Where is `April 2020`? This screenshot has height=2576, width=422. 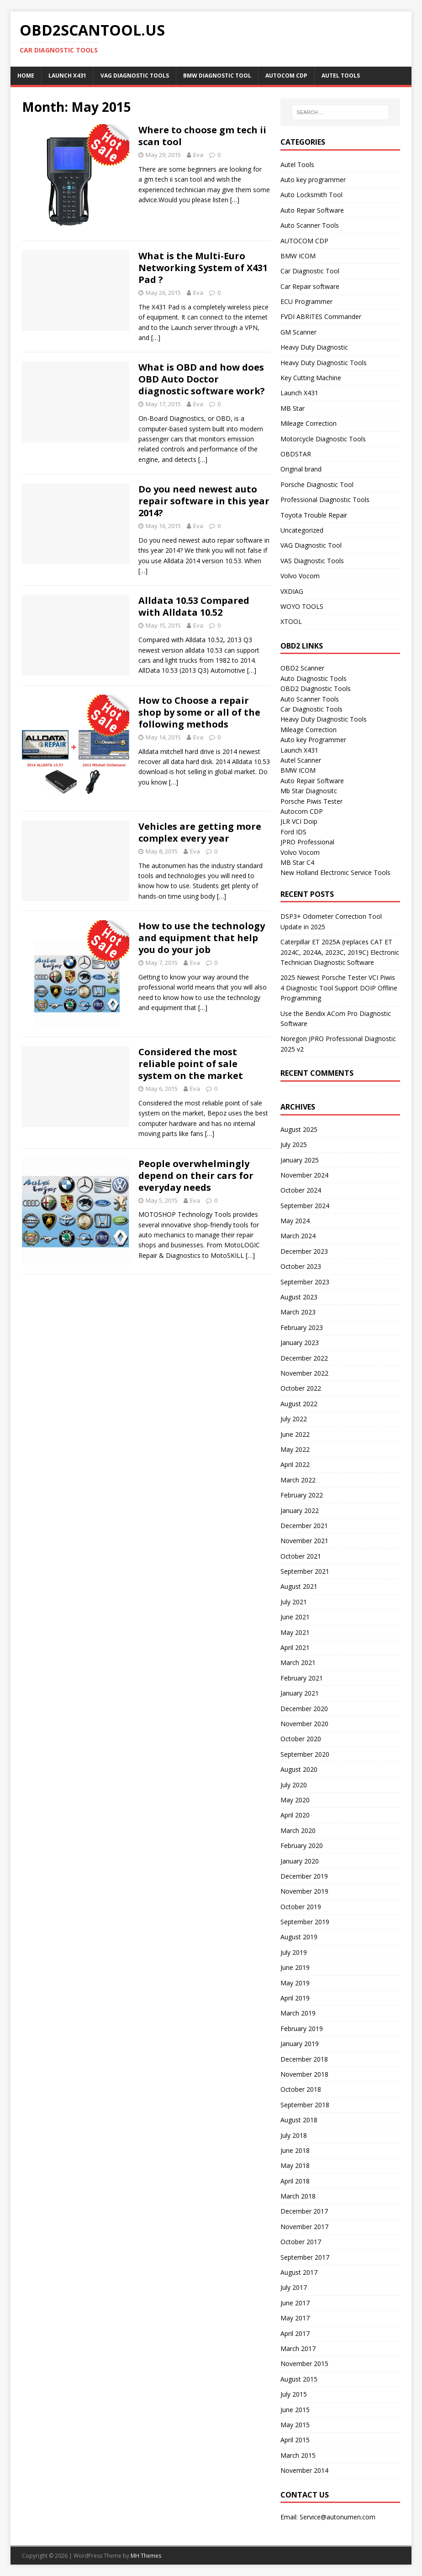
April 2020 is located at coordinates (295, 1815).